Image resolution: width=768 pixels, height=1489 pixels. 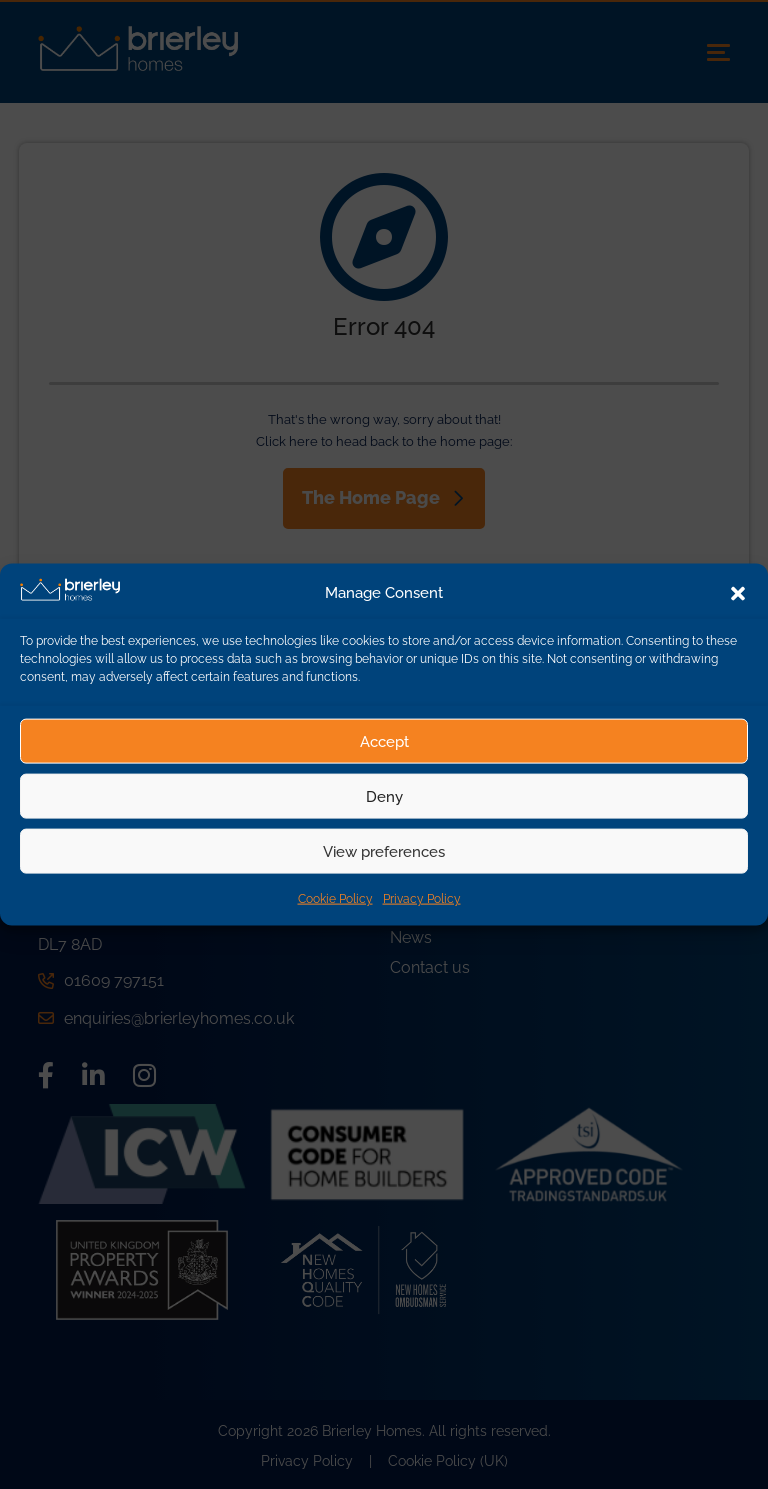 I want to click on Deny, so click(x=384, y=796).